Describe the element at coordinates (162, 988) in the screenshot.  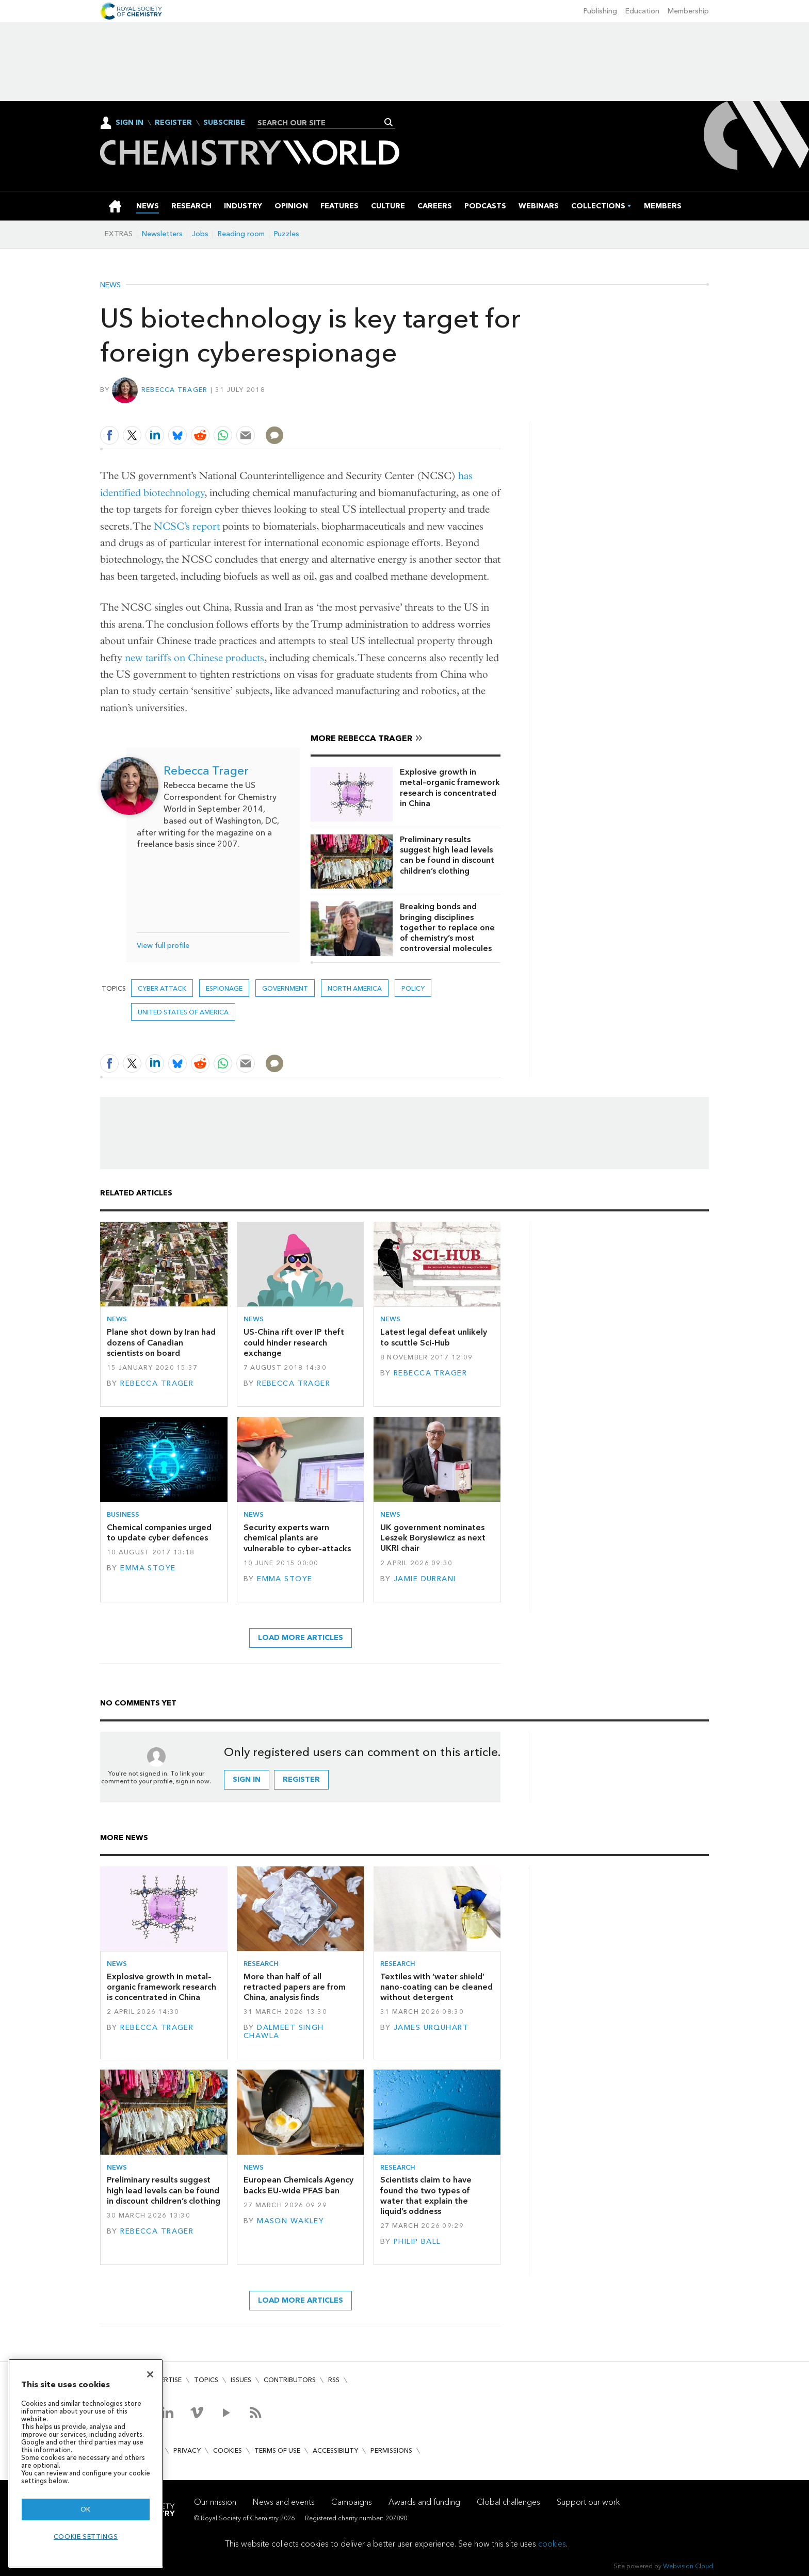
I see `cyber attack` at that location.